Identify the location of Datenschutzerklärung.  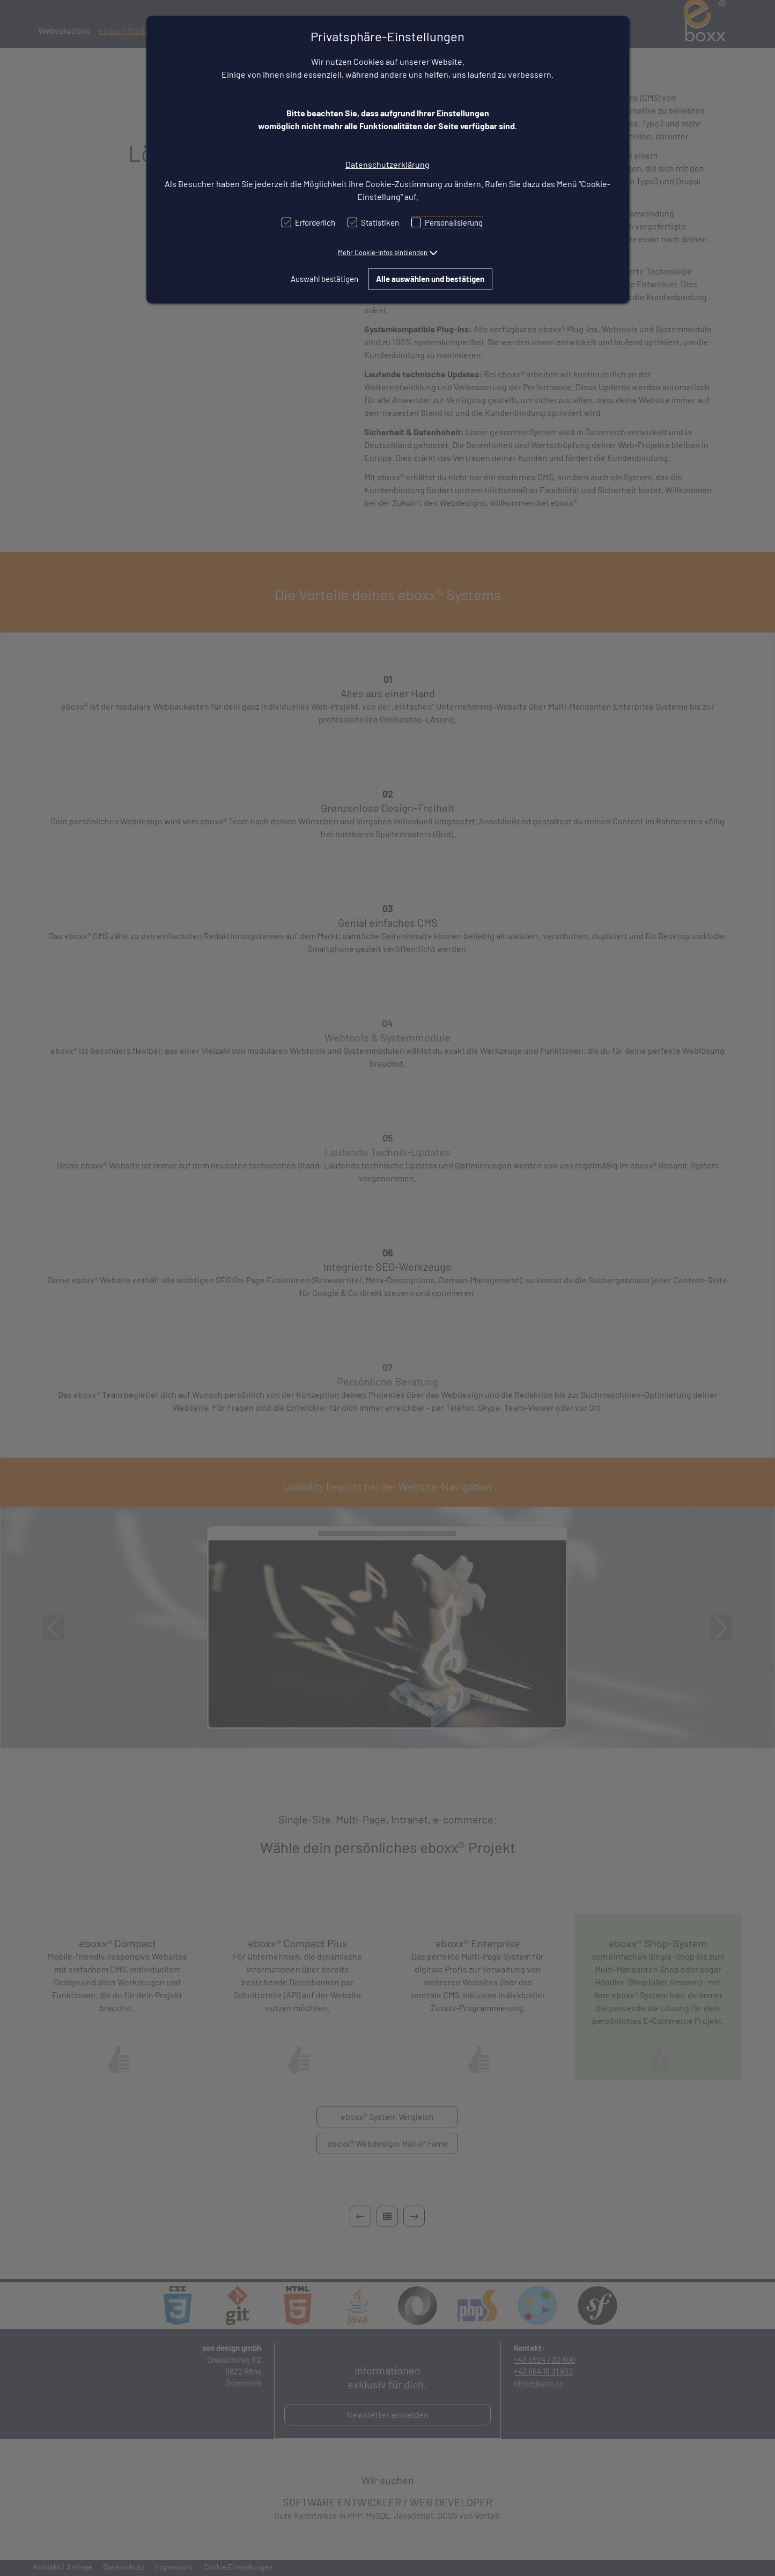
(387, 164).